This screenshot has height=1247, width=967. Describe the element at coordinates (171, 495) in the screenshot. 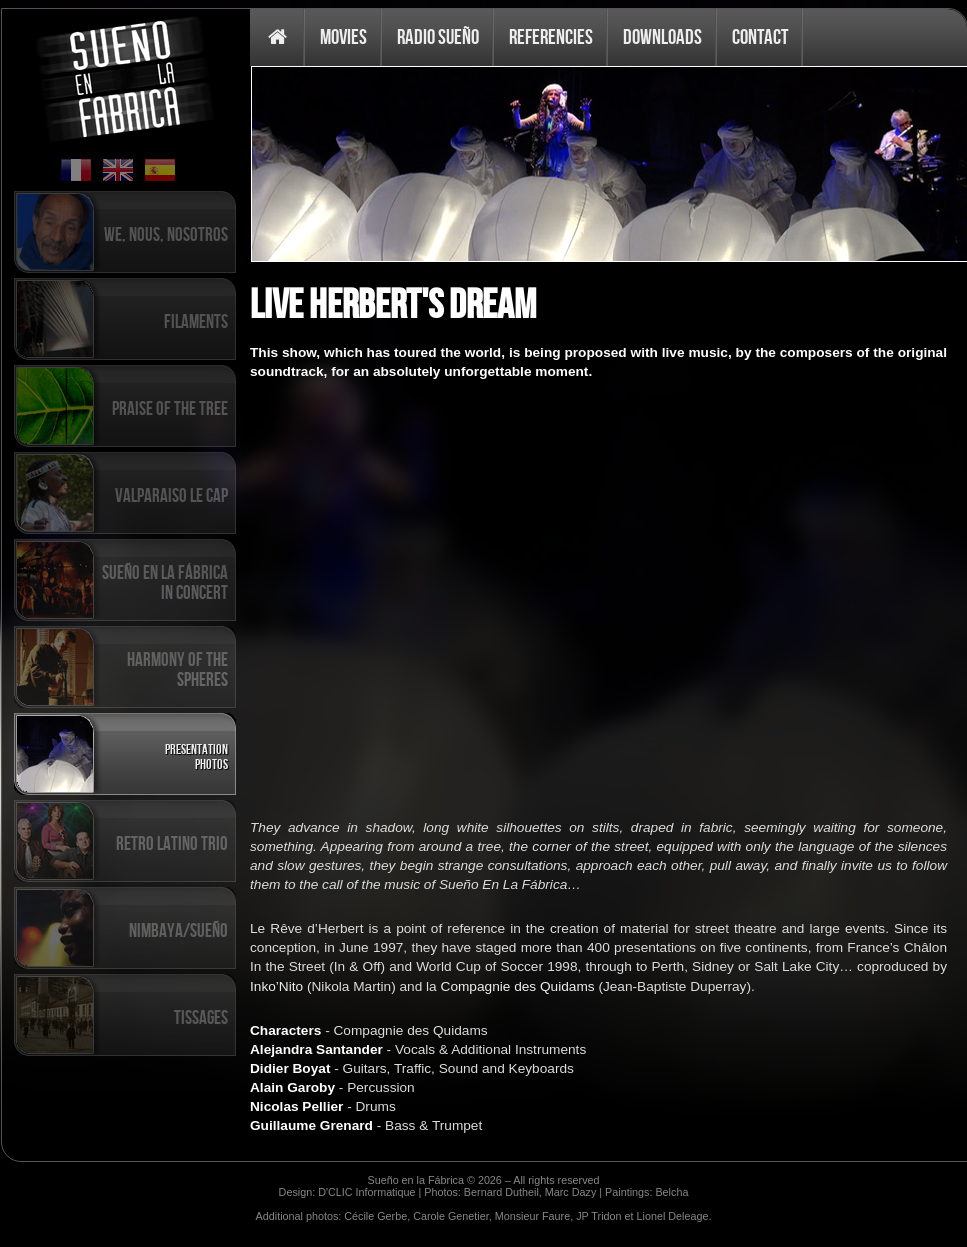

I see `Valparaiso Le Cap` at that location.